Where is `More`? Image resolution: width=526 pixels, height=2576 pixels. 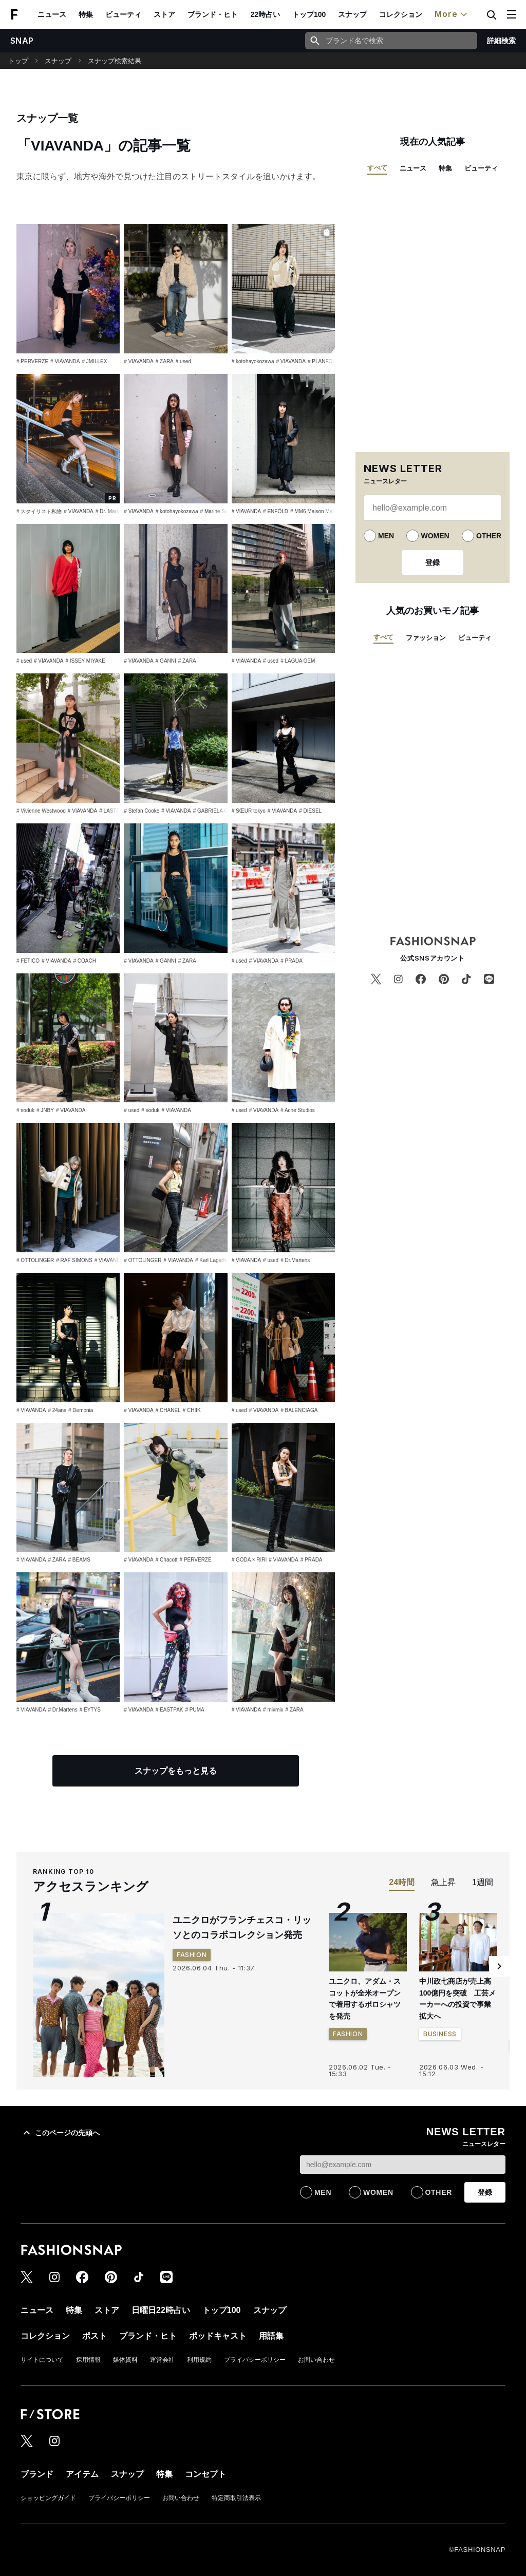
More is located at coordinates (452, 14).